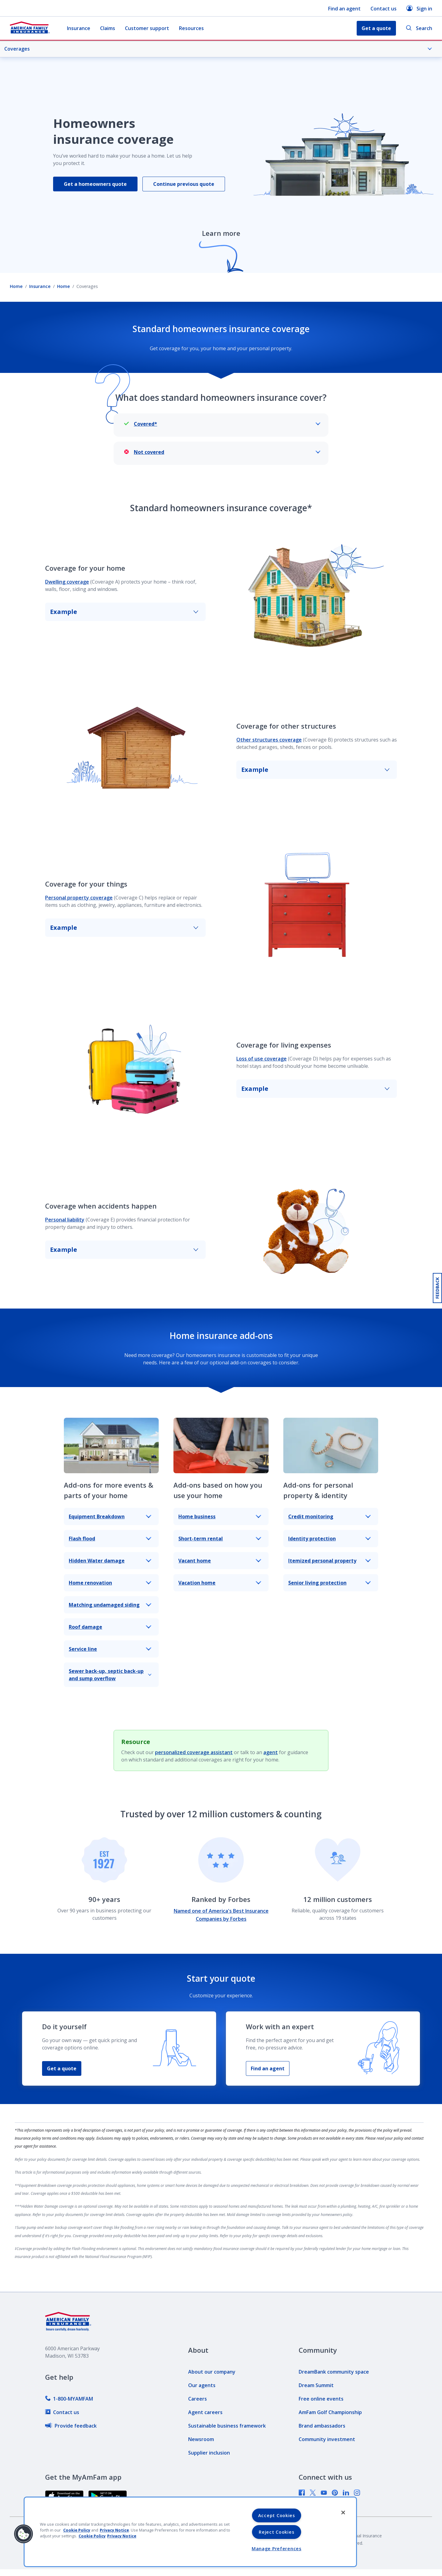 Image resolution: width=442 pixels, height=2576 pixels. I want to click on Get a homeowners quote, so click(95, 184).